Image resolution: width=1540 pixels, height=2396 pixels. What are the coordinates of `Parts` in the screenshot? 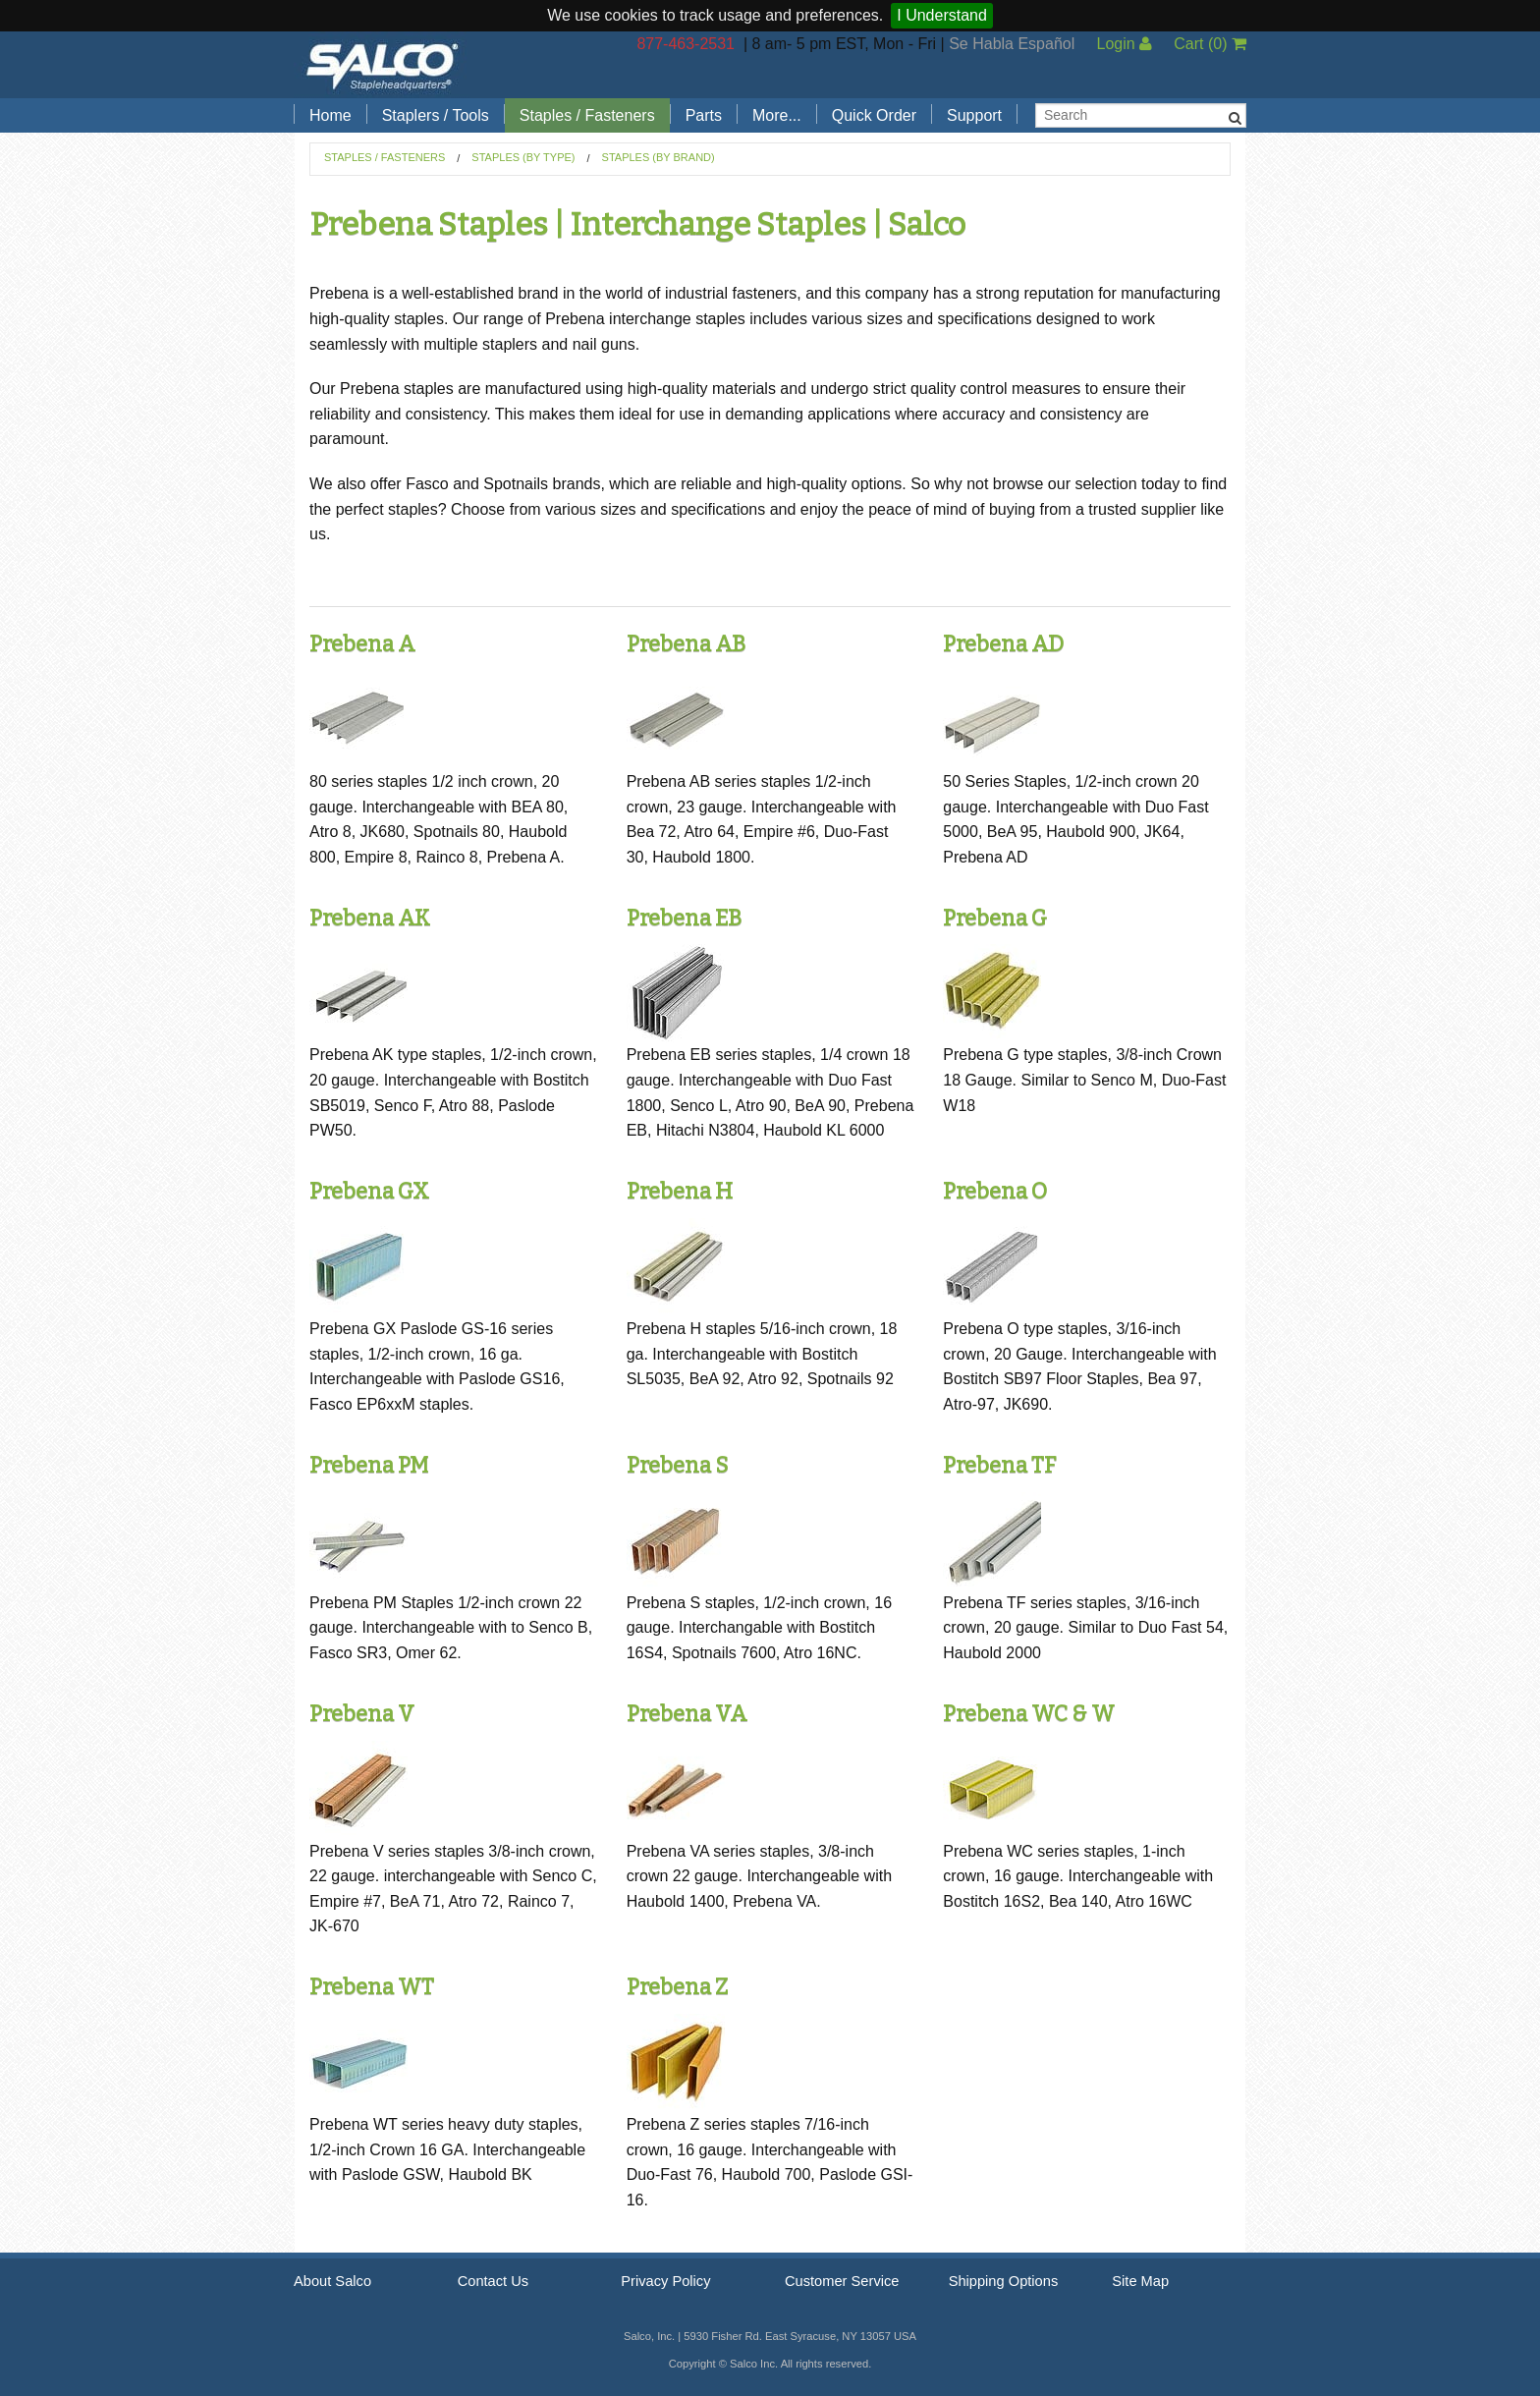 It's located at (704, 115).